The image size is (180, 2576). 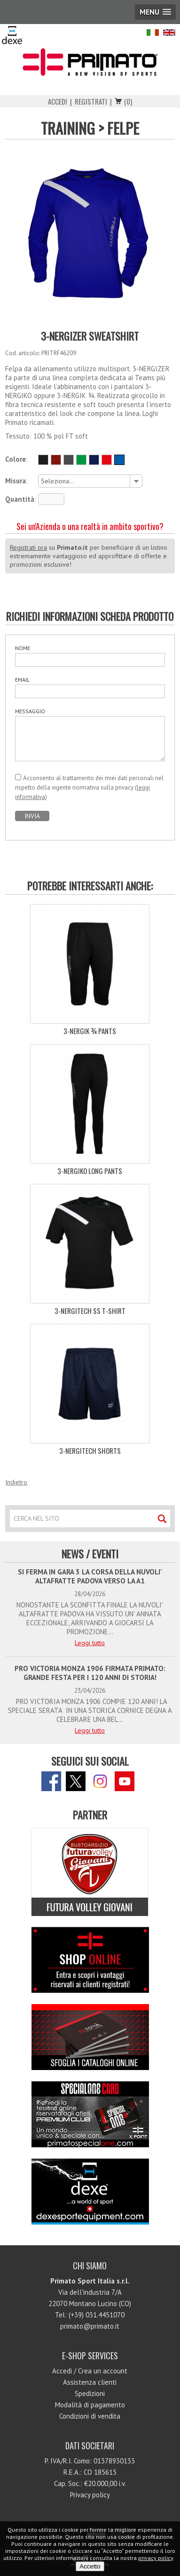 I want to click on Condizioni di vendita, so click(x=89, y=2416).